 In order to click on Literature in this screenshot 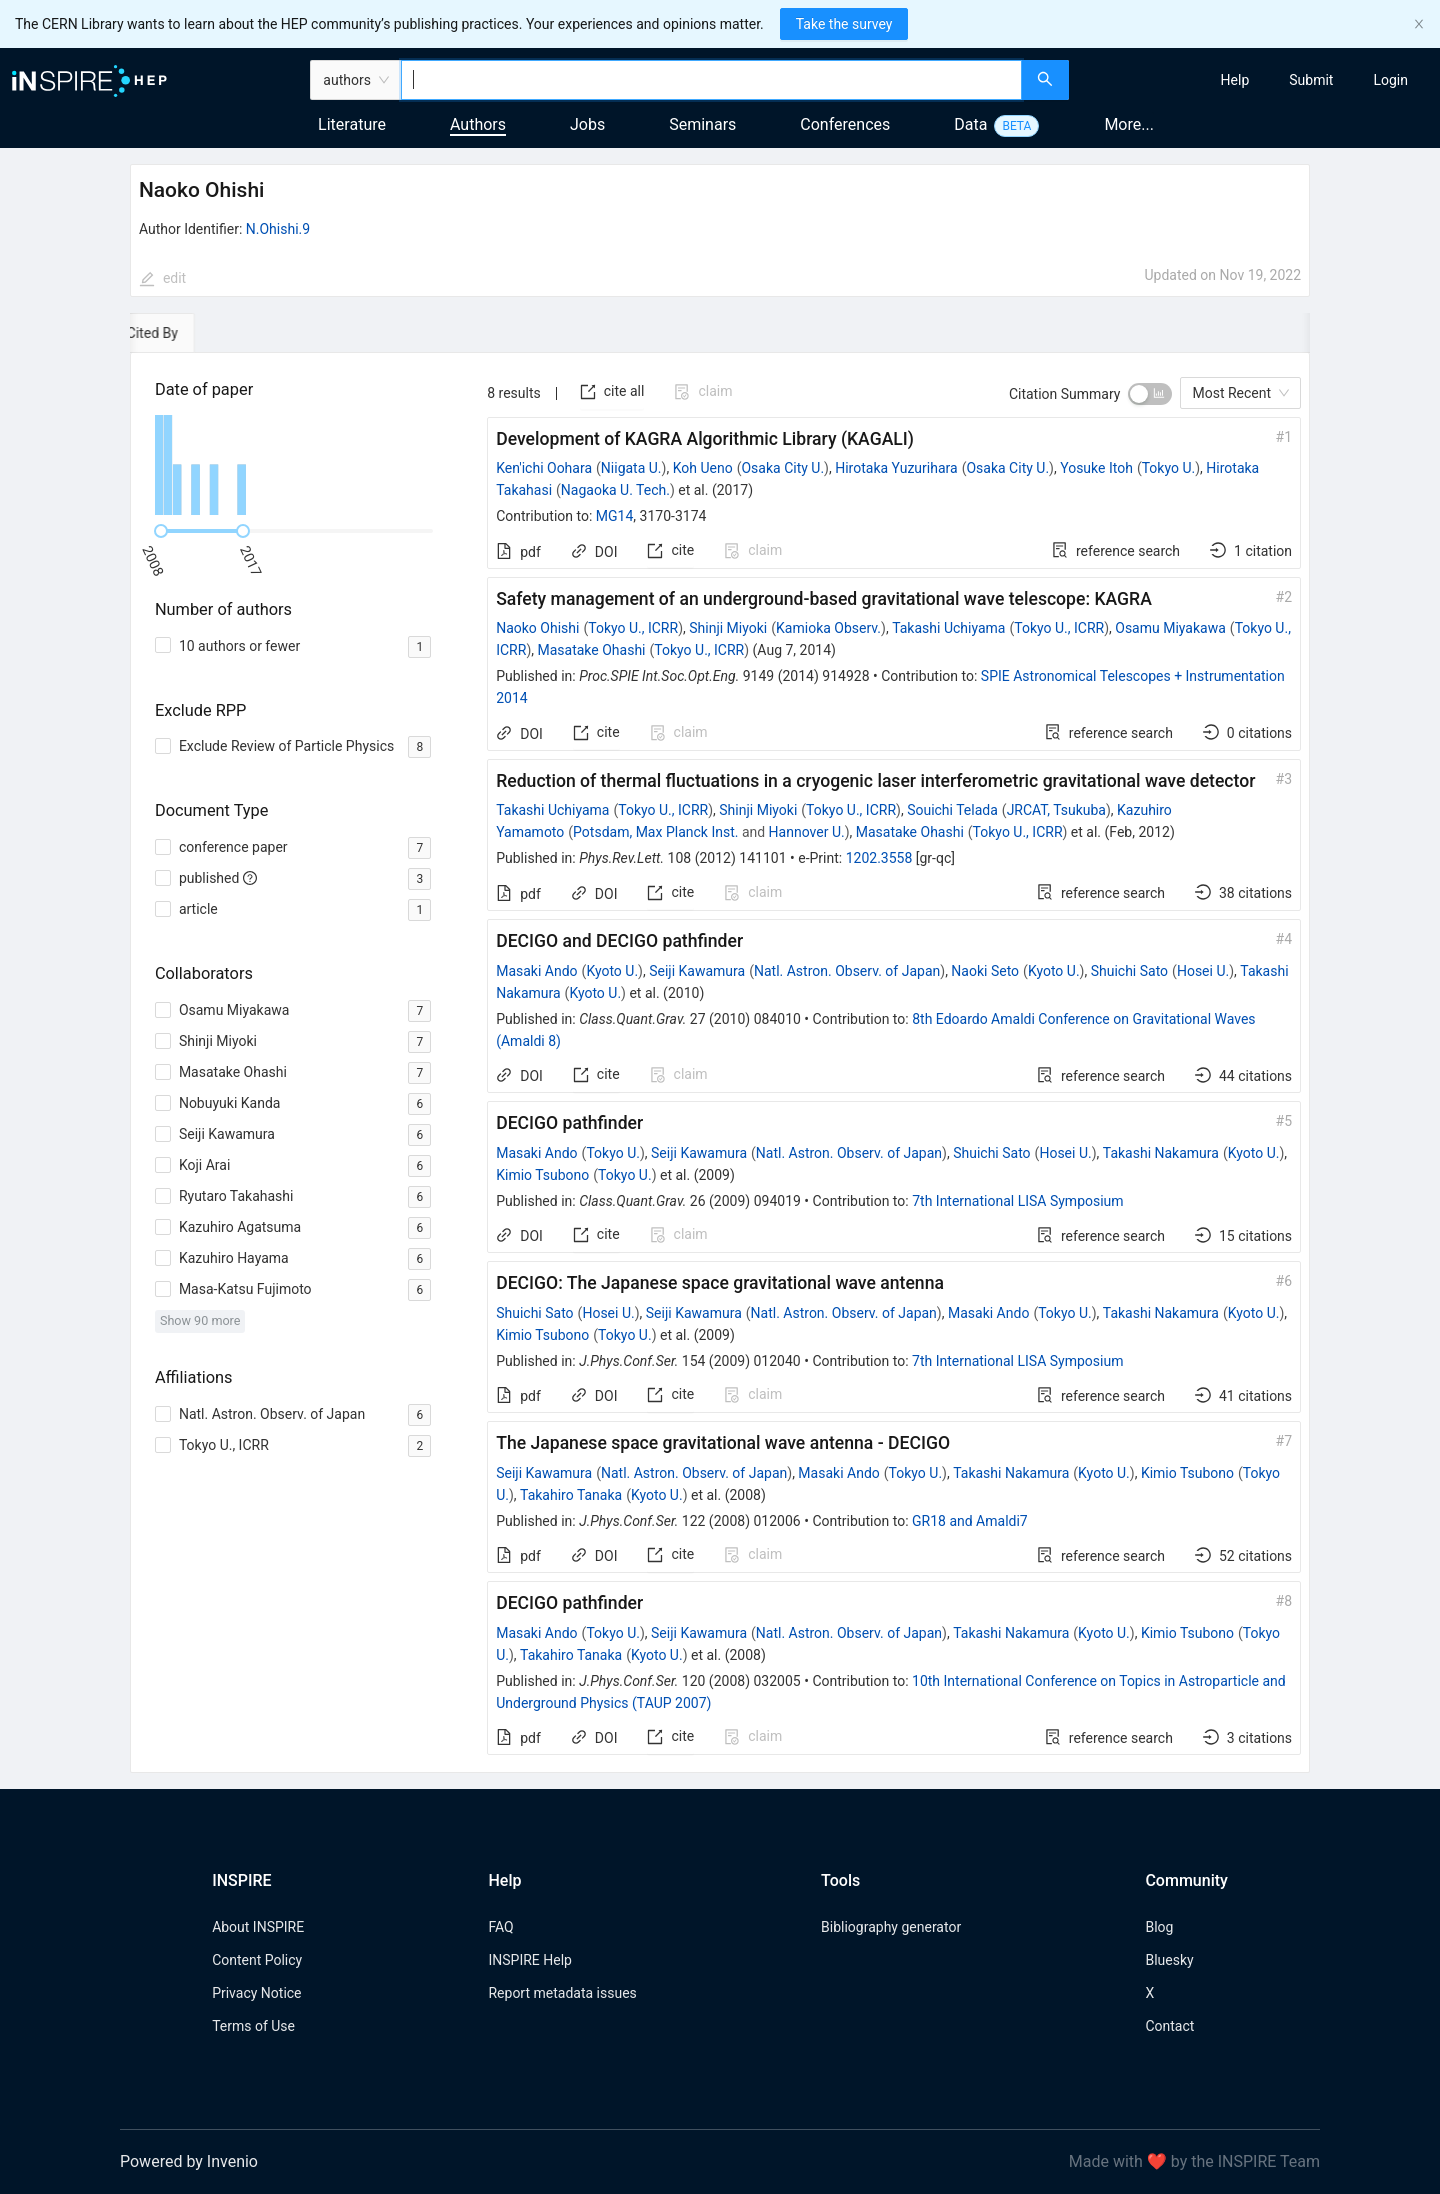, I will do `click(352, 124)`.